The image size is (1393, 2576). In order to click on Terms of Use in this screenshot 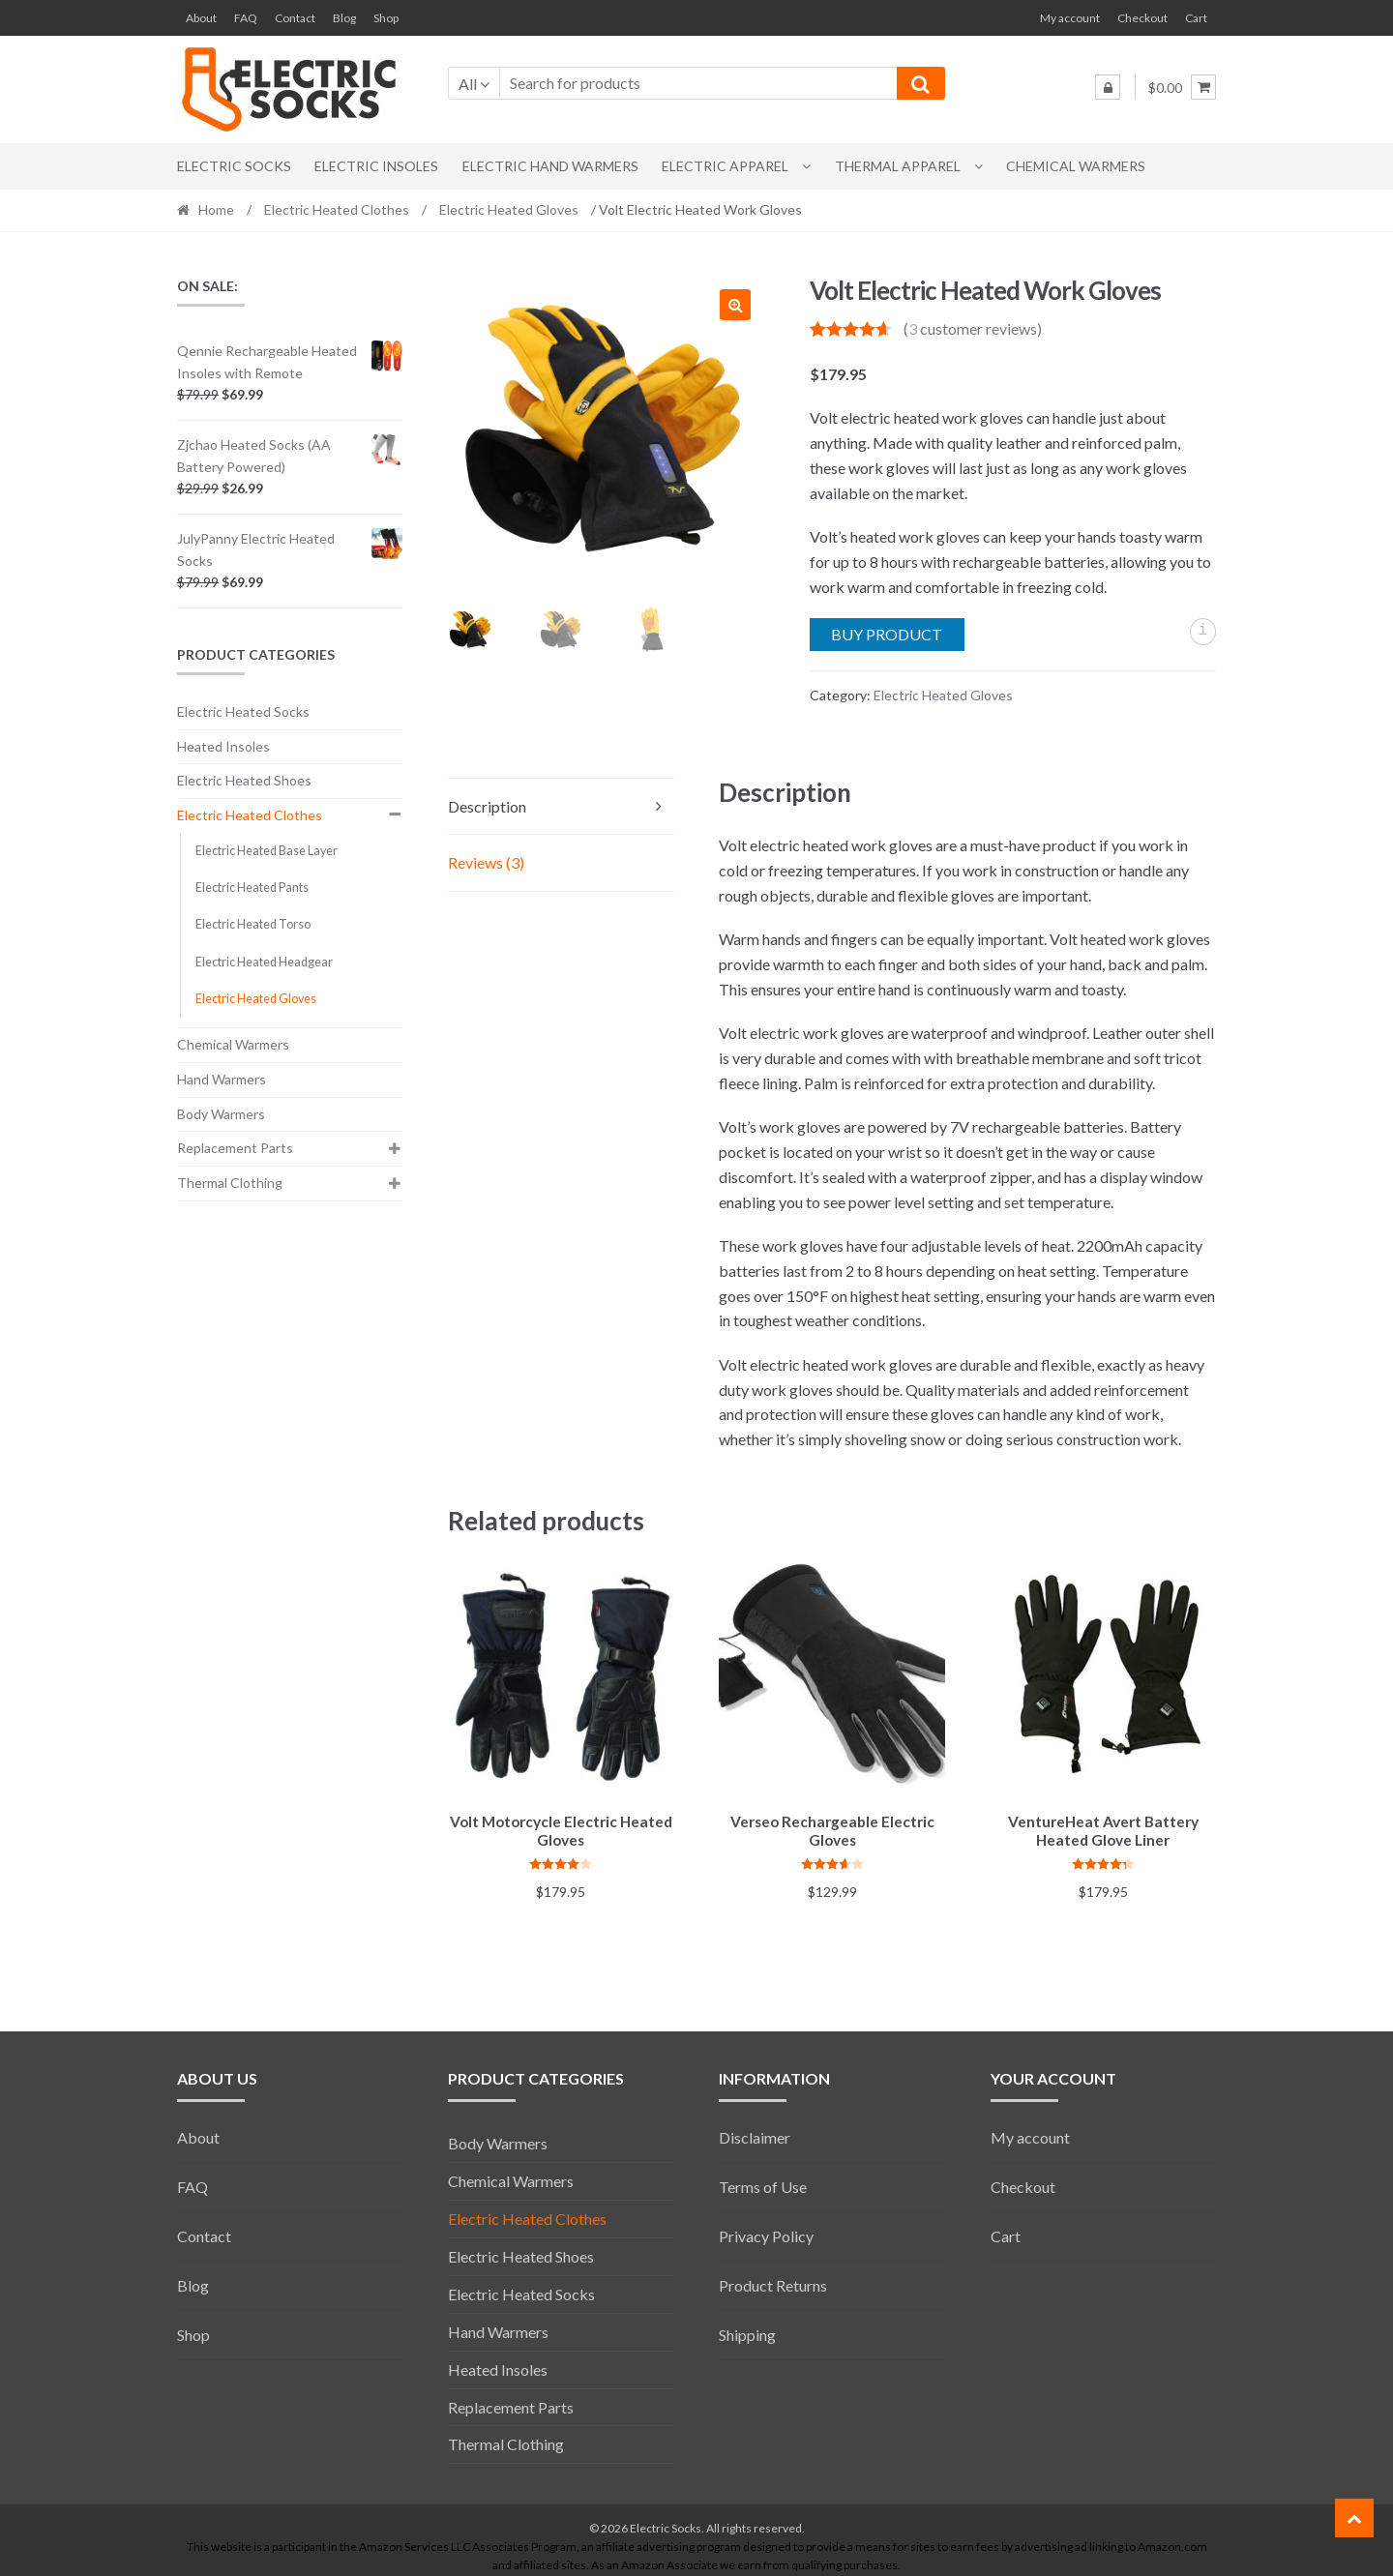, I will do `click(763, 2184)`.